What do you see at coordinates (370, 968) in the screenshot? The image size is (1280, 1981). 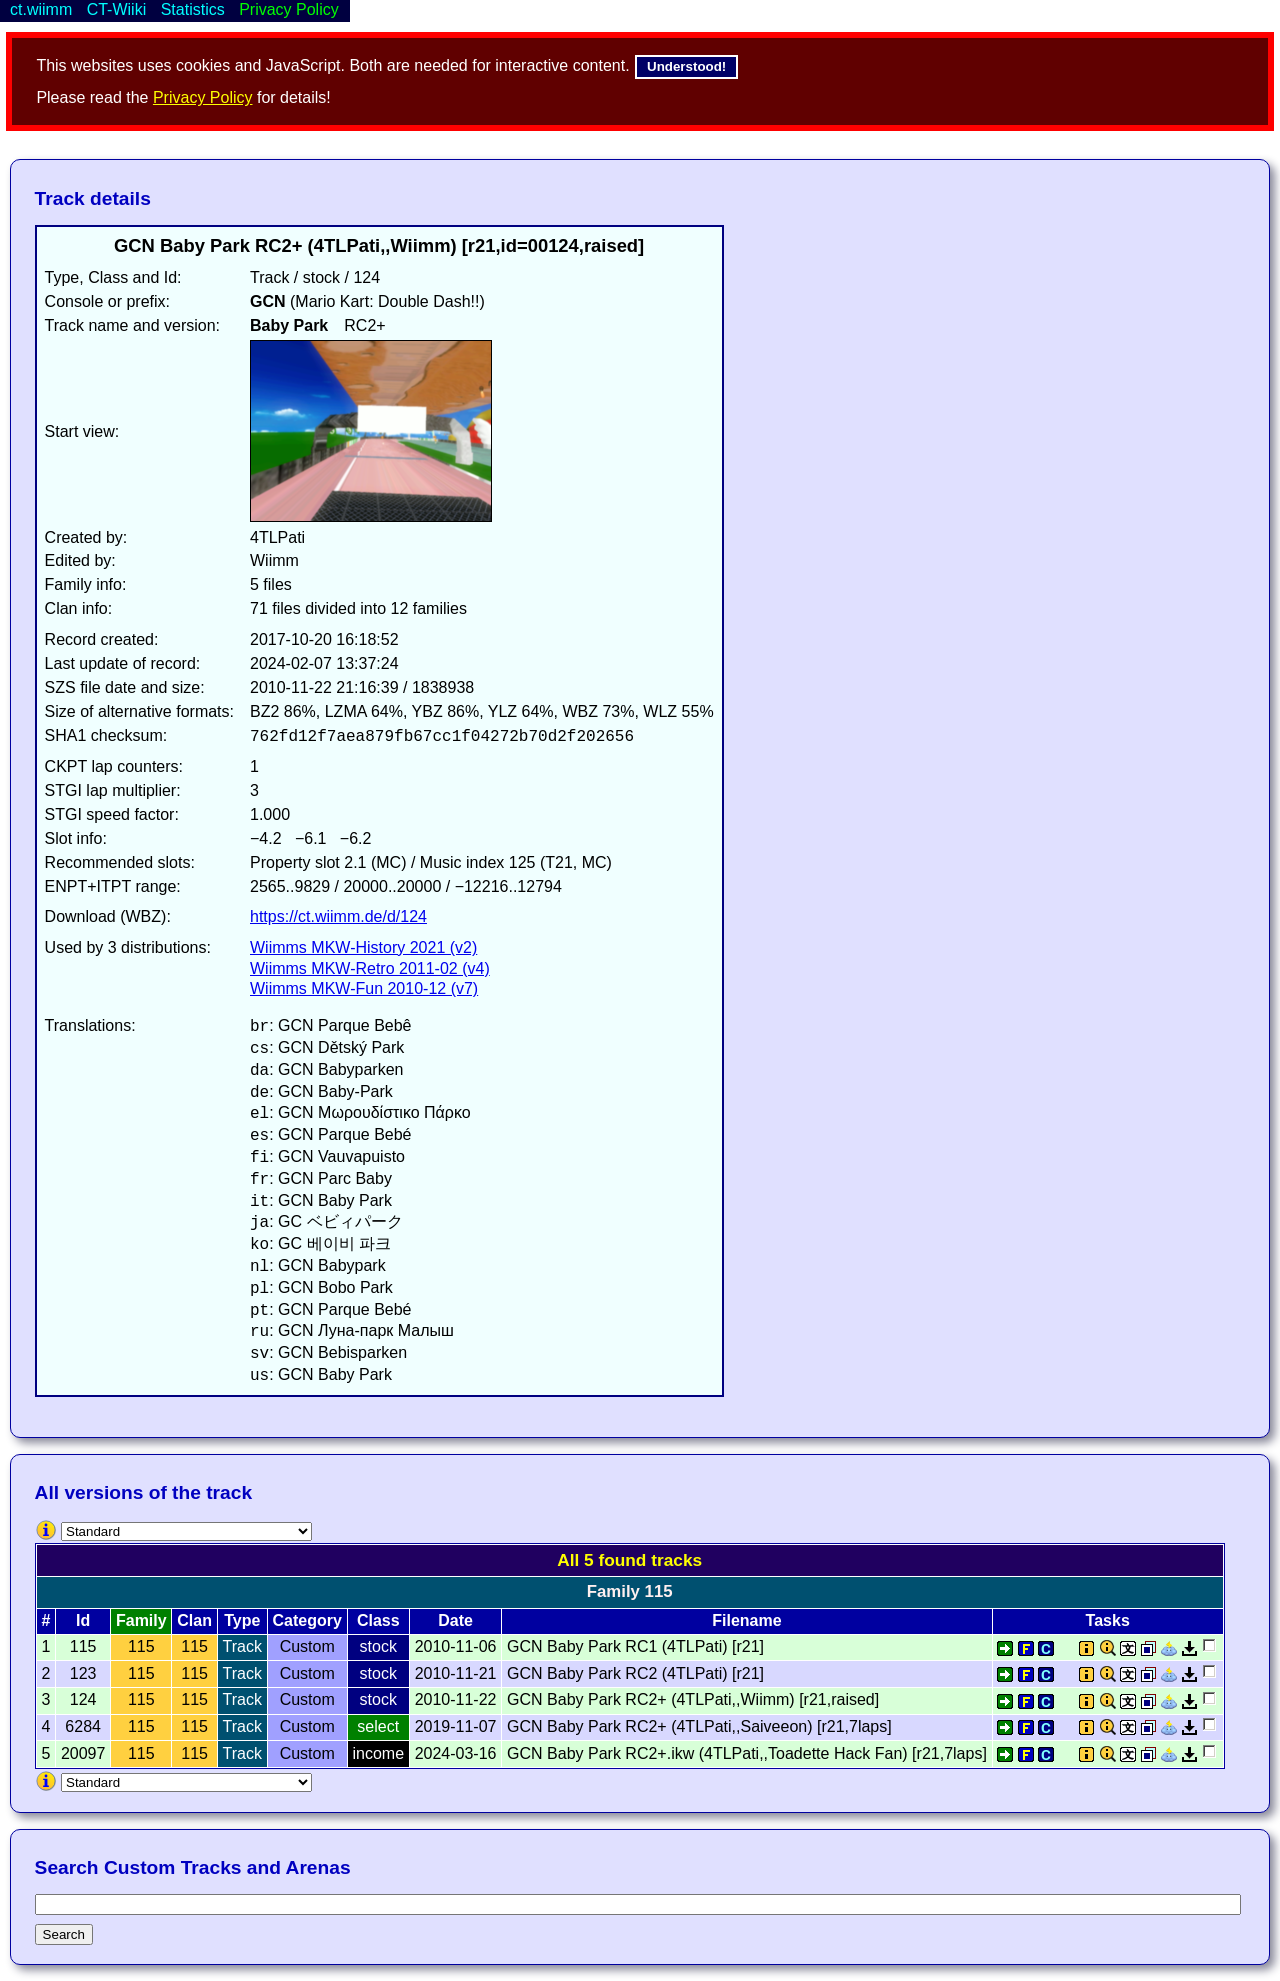 I see `Wiimms MKW-Retro 2011-02 (v4)` at bounding box center [370, 968].